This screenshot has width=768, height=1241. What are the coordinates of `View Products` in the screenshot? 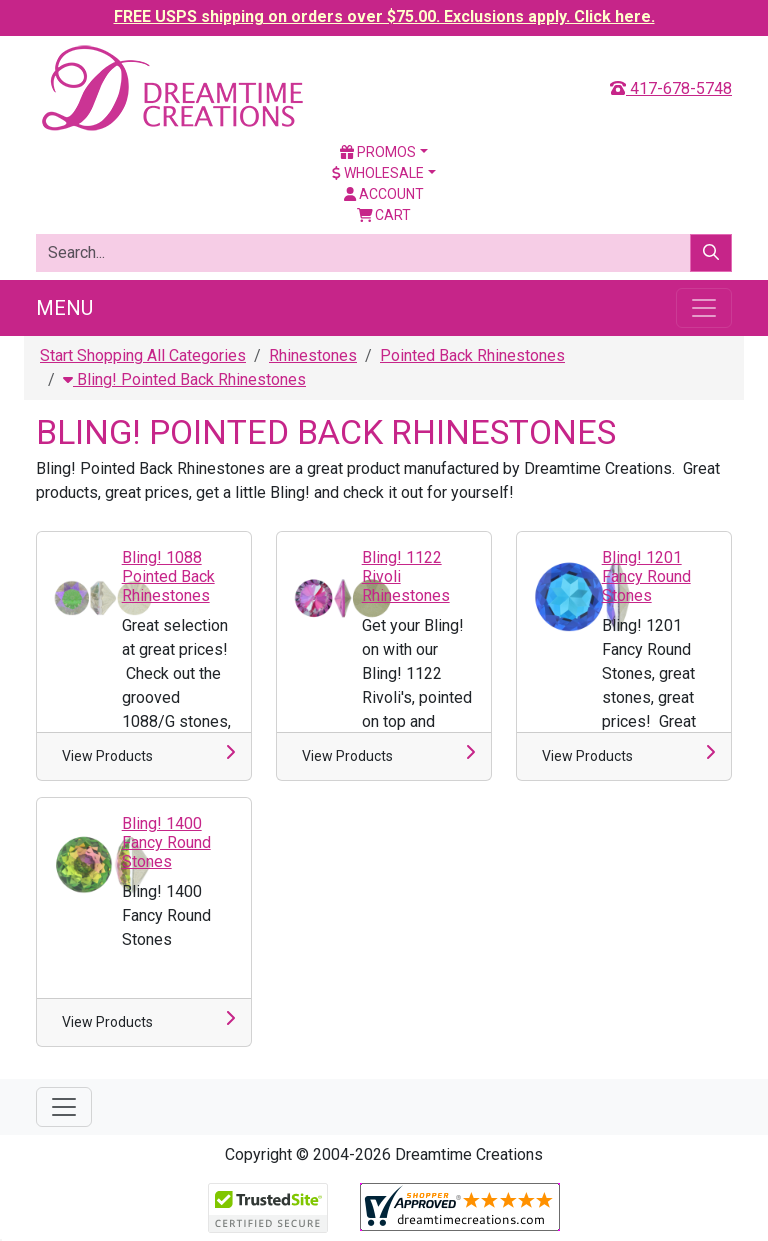 It's located at (107, 756).